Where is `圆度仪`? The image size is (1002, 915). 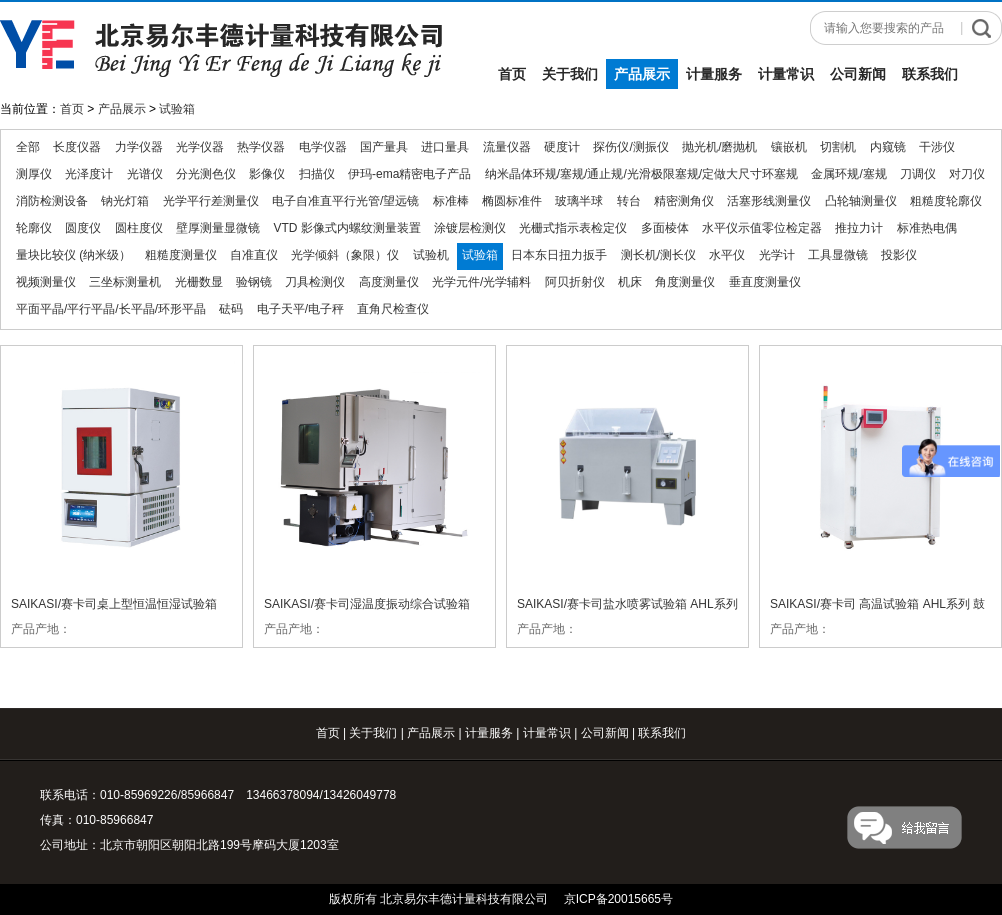 圆度仪 is located at coordinates (83, 228).